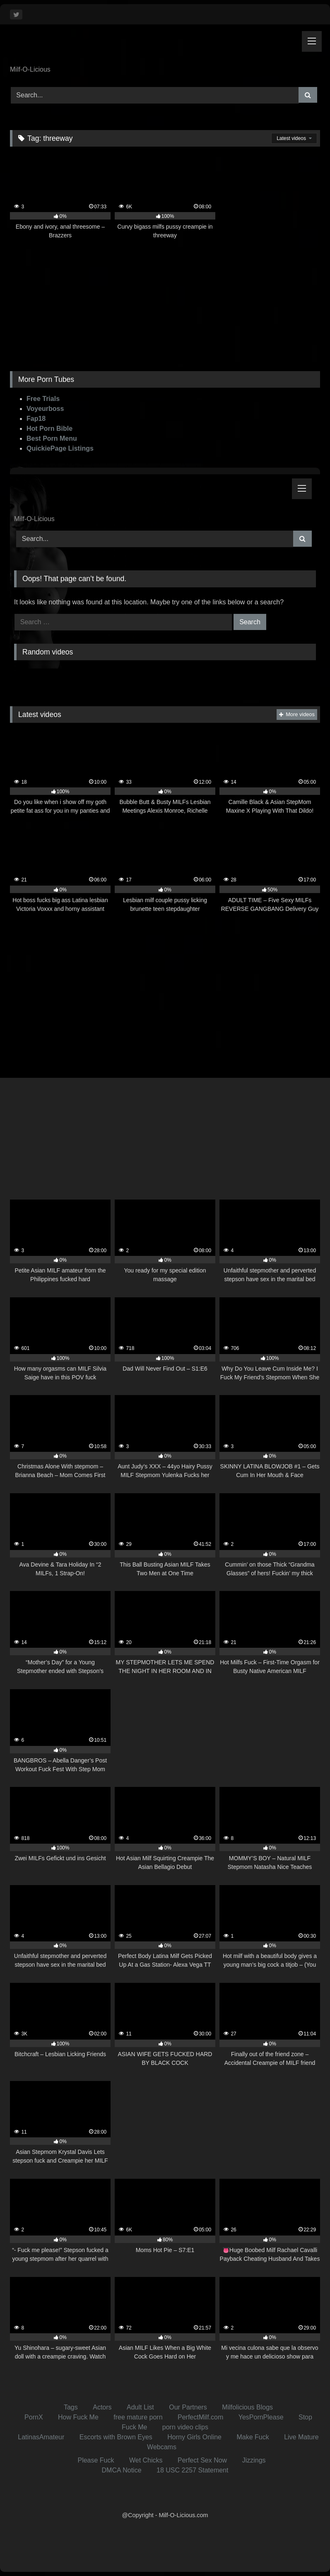  What do you see at coordinates (200, 2417) in the screenshot?
I see `PerfectMilf.com` at bounding box center [200, 2417].